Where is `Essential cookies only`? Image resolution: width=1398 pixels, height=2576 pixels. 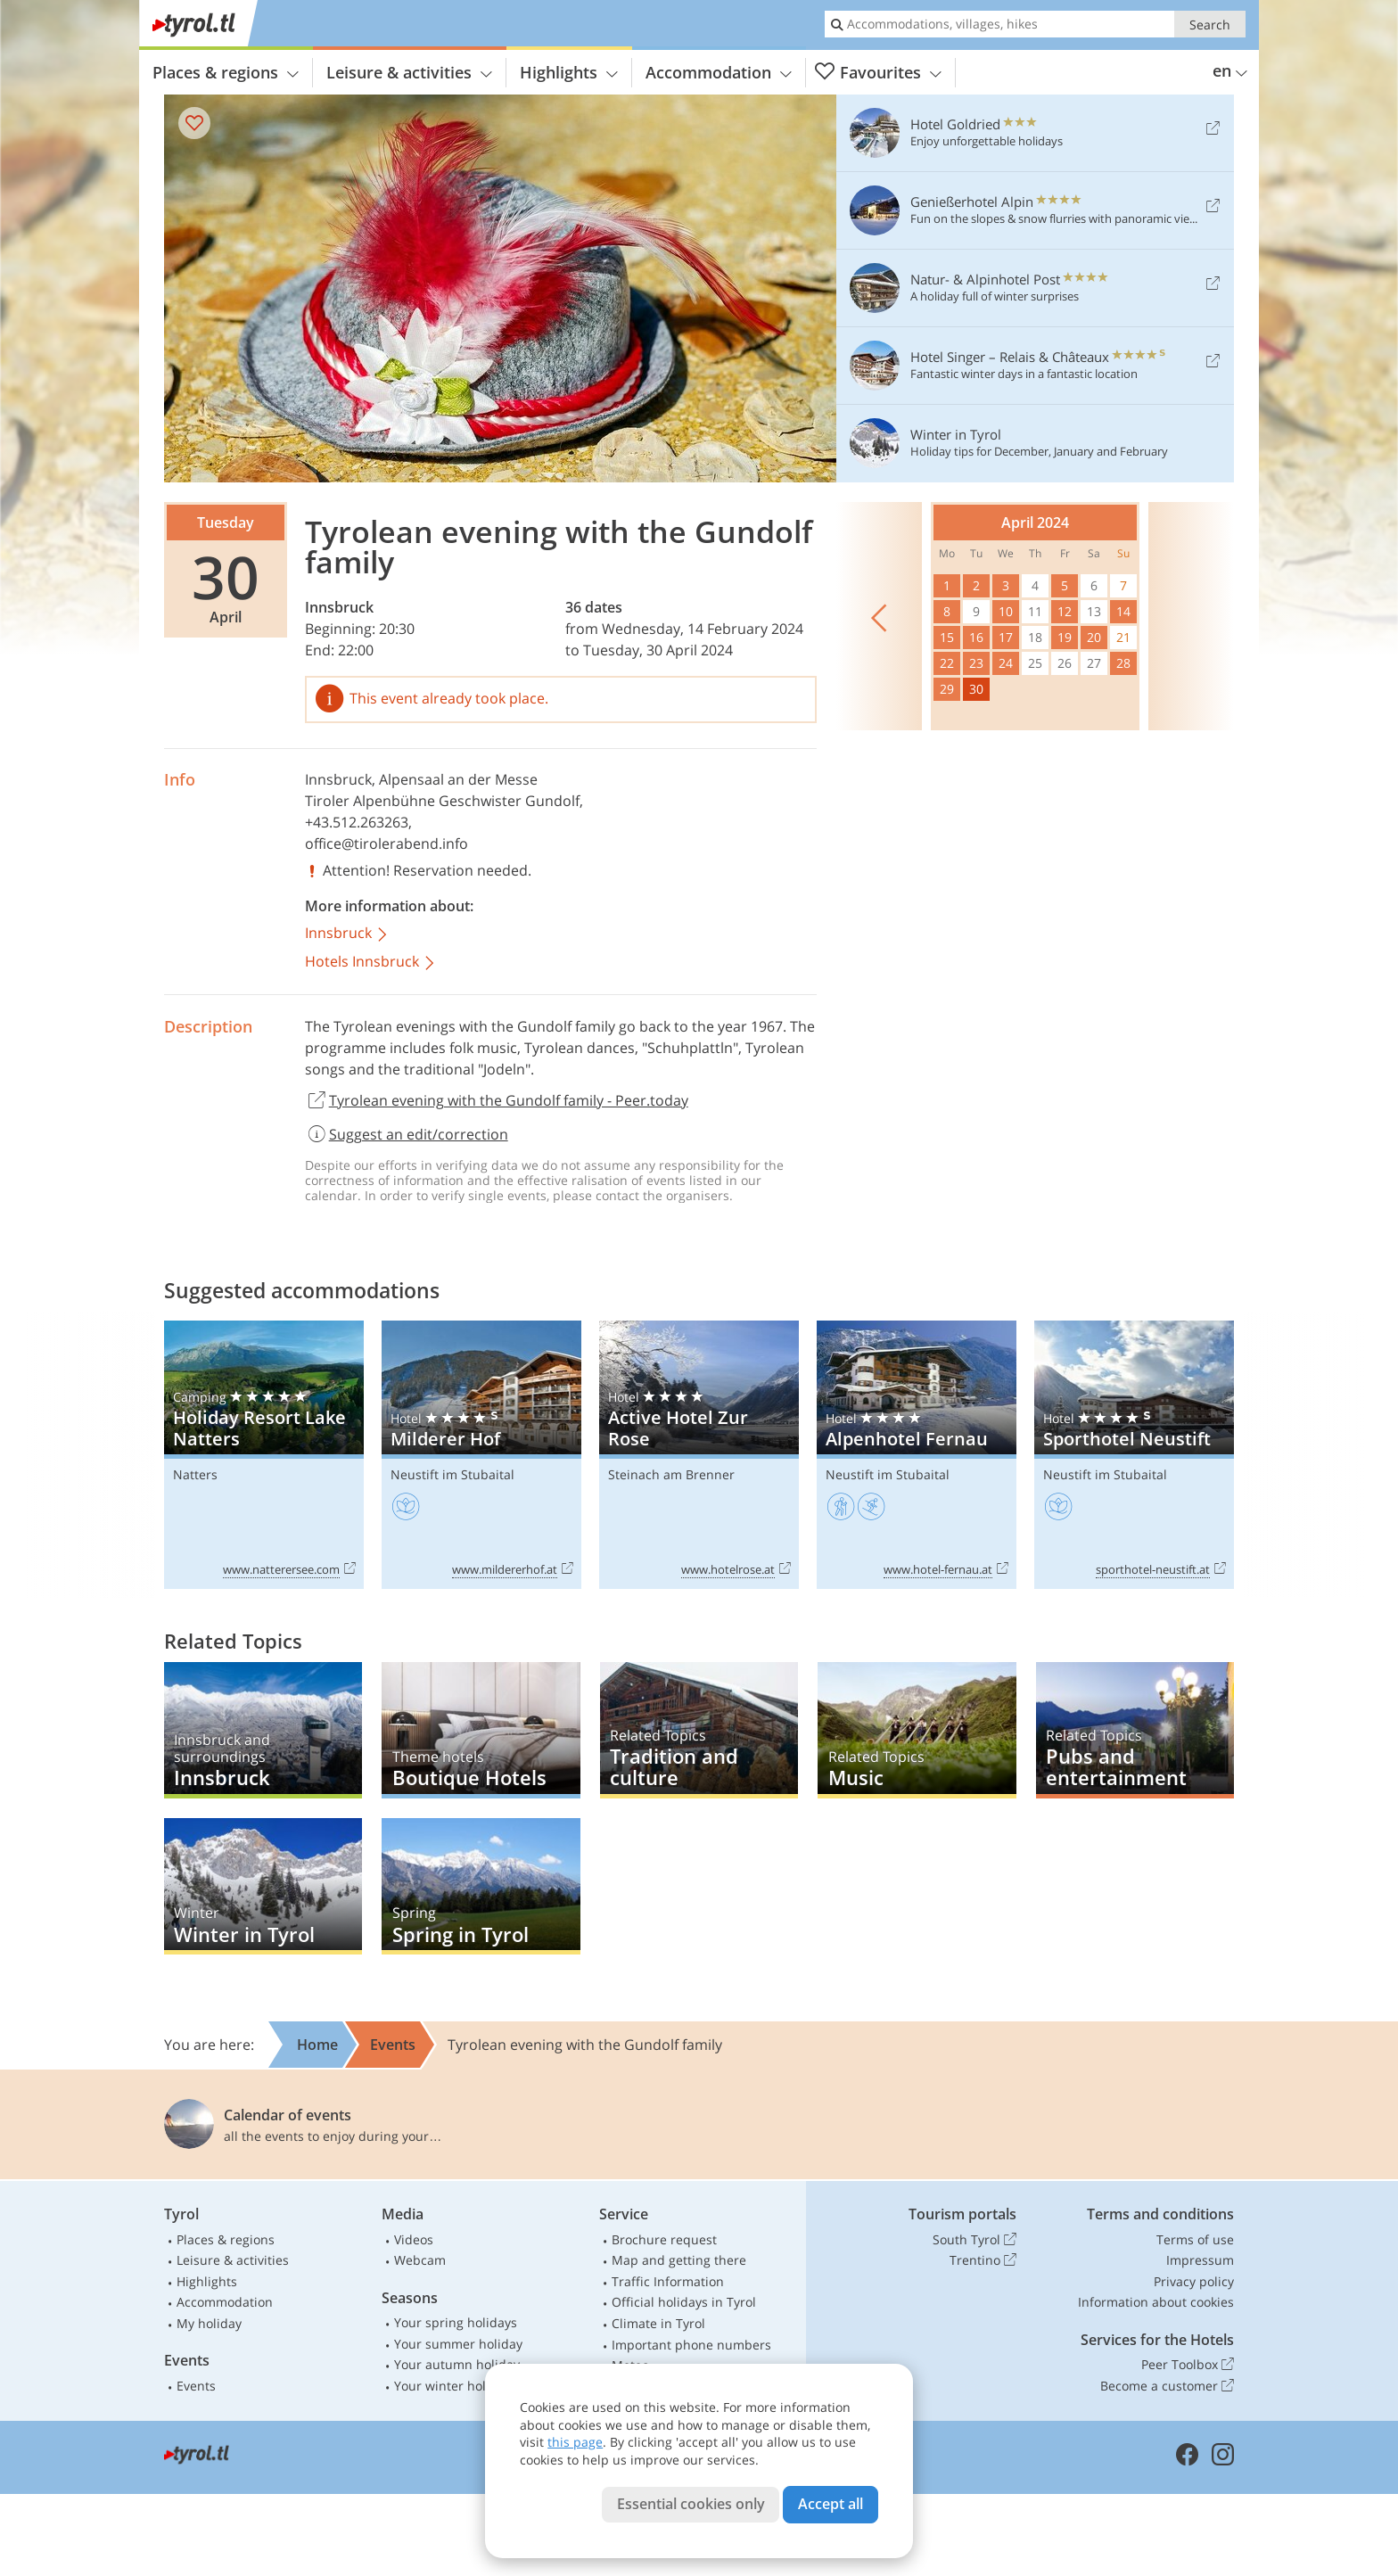
Essential cookies only is located at coordinates (691, 2504).